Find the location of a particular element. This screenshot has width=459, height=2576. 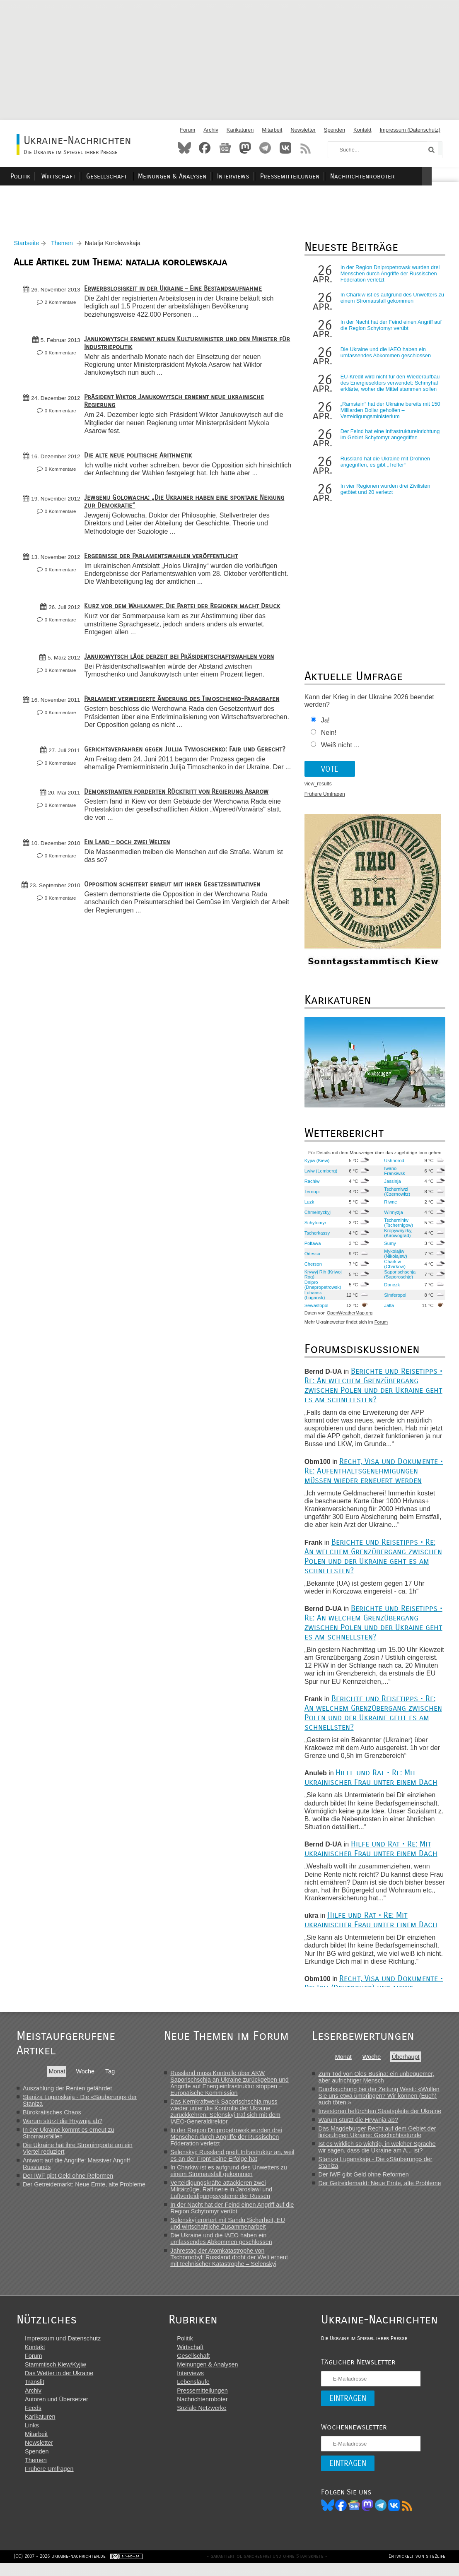

Mitarbeit is located at coordinates (272, 130).